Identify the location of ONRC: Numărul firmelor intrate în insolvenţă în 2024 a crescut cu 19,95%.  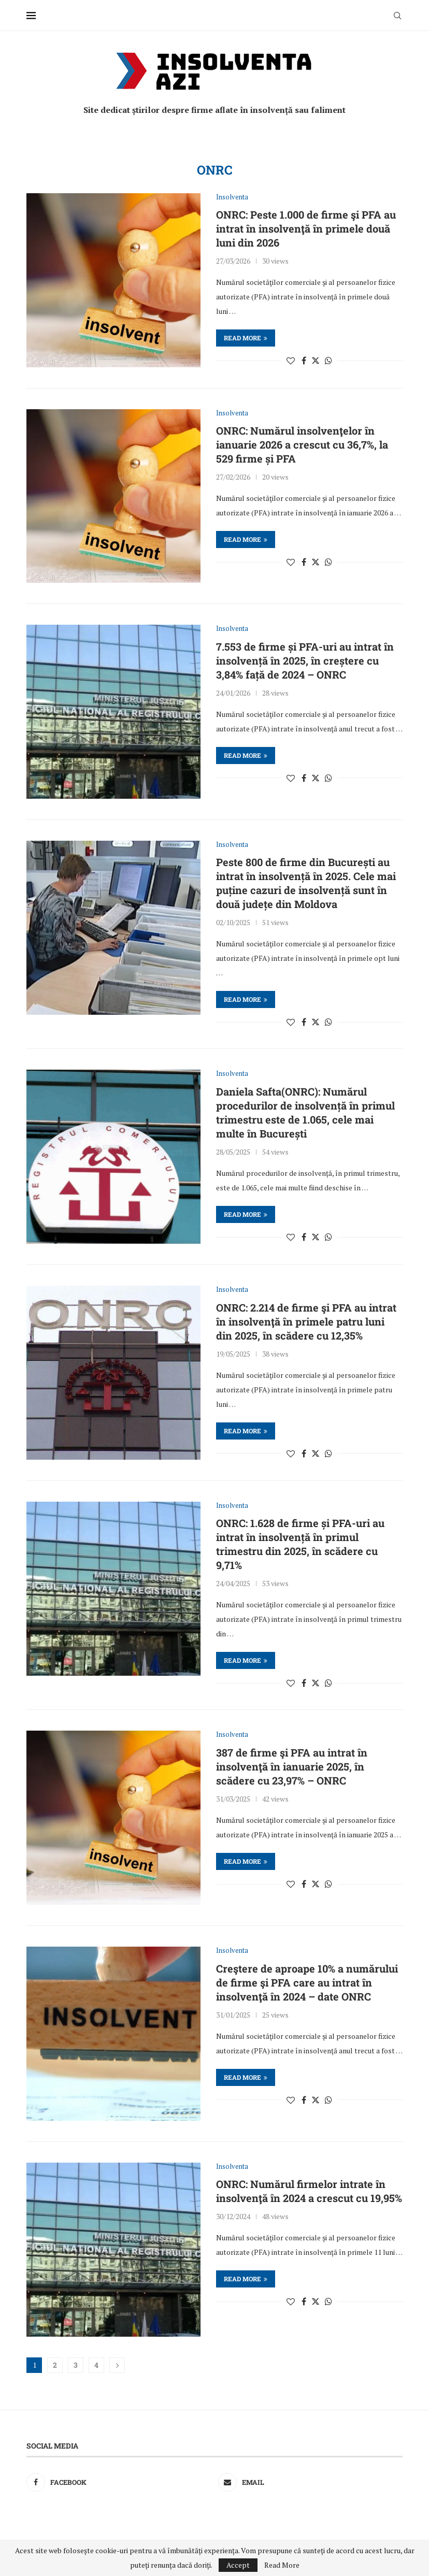
(309, 2191).